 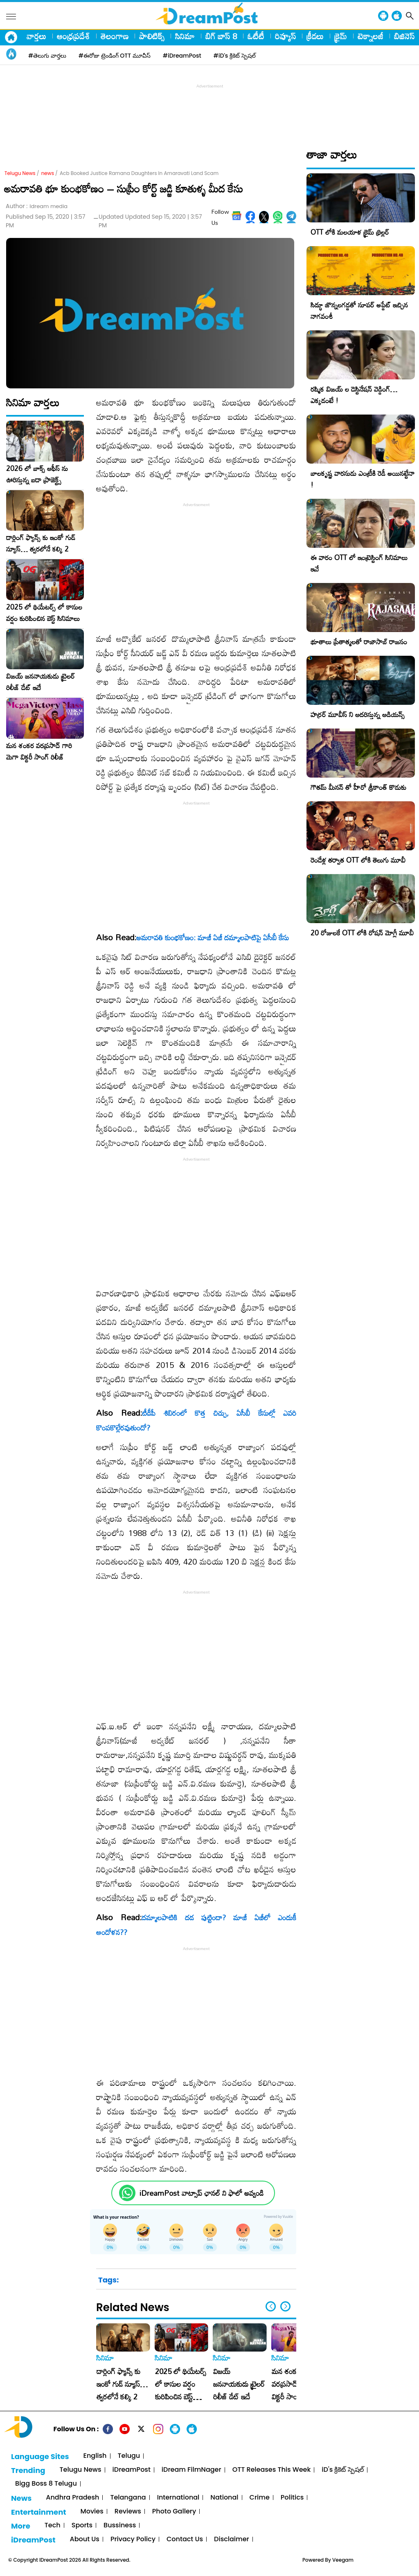 I want to click on About Us, so click(x=84, y=2539).